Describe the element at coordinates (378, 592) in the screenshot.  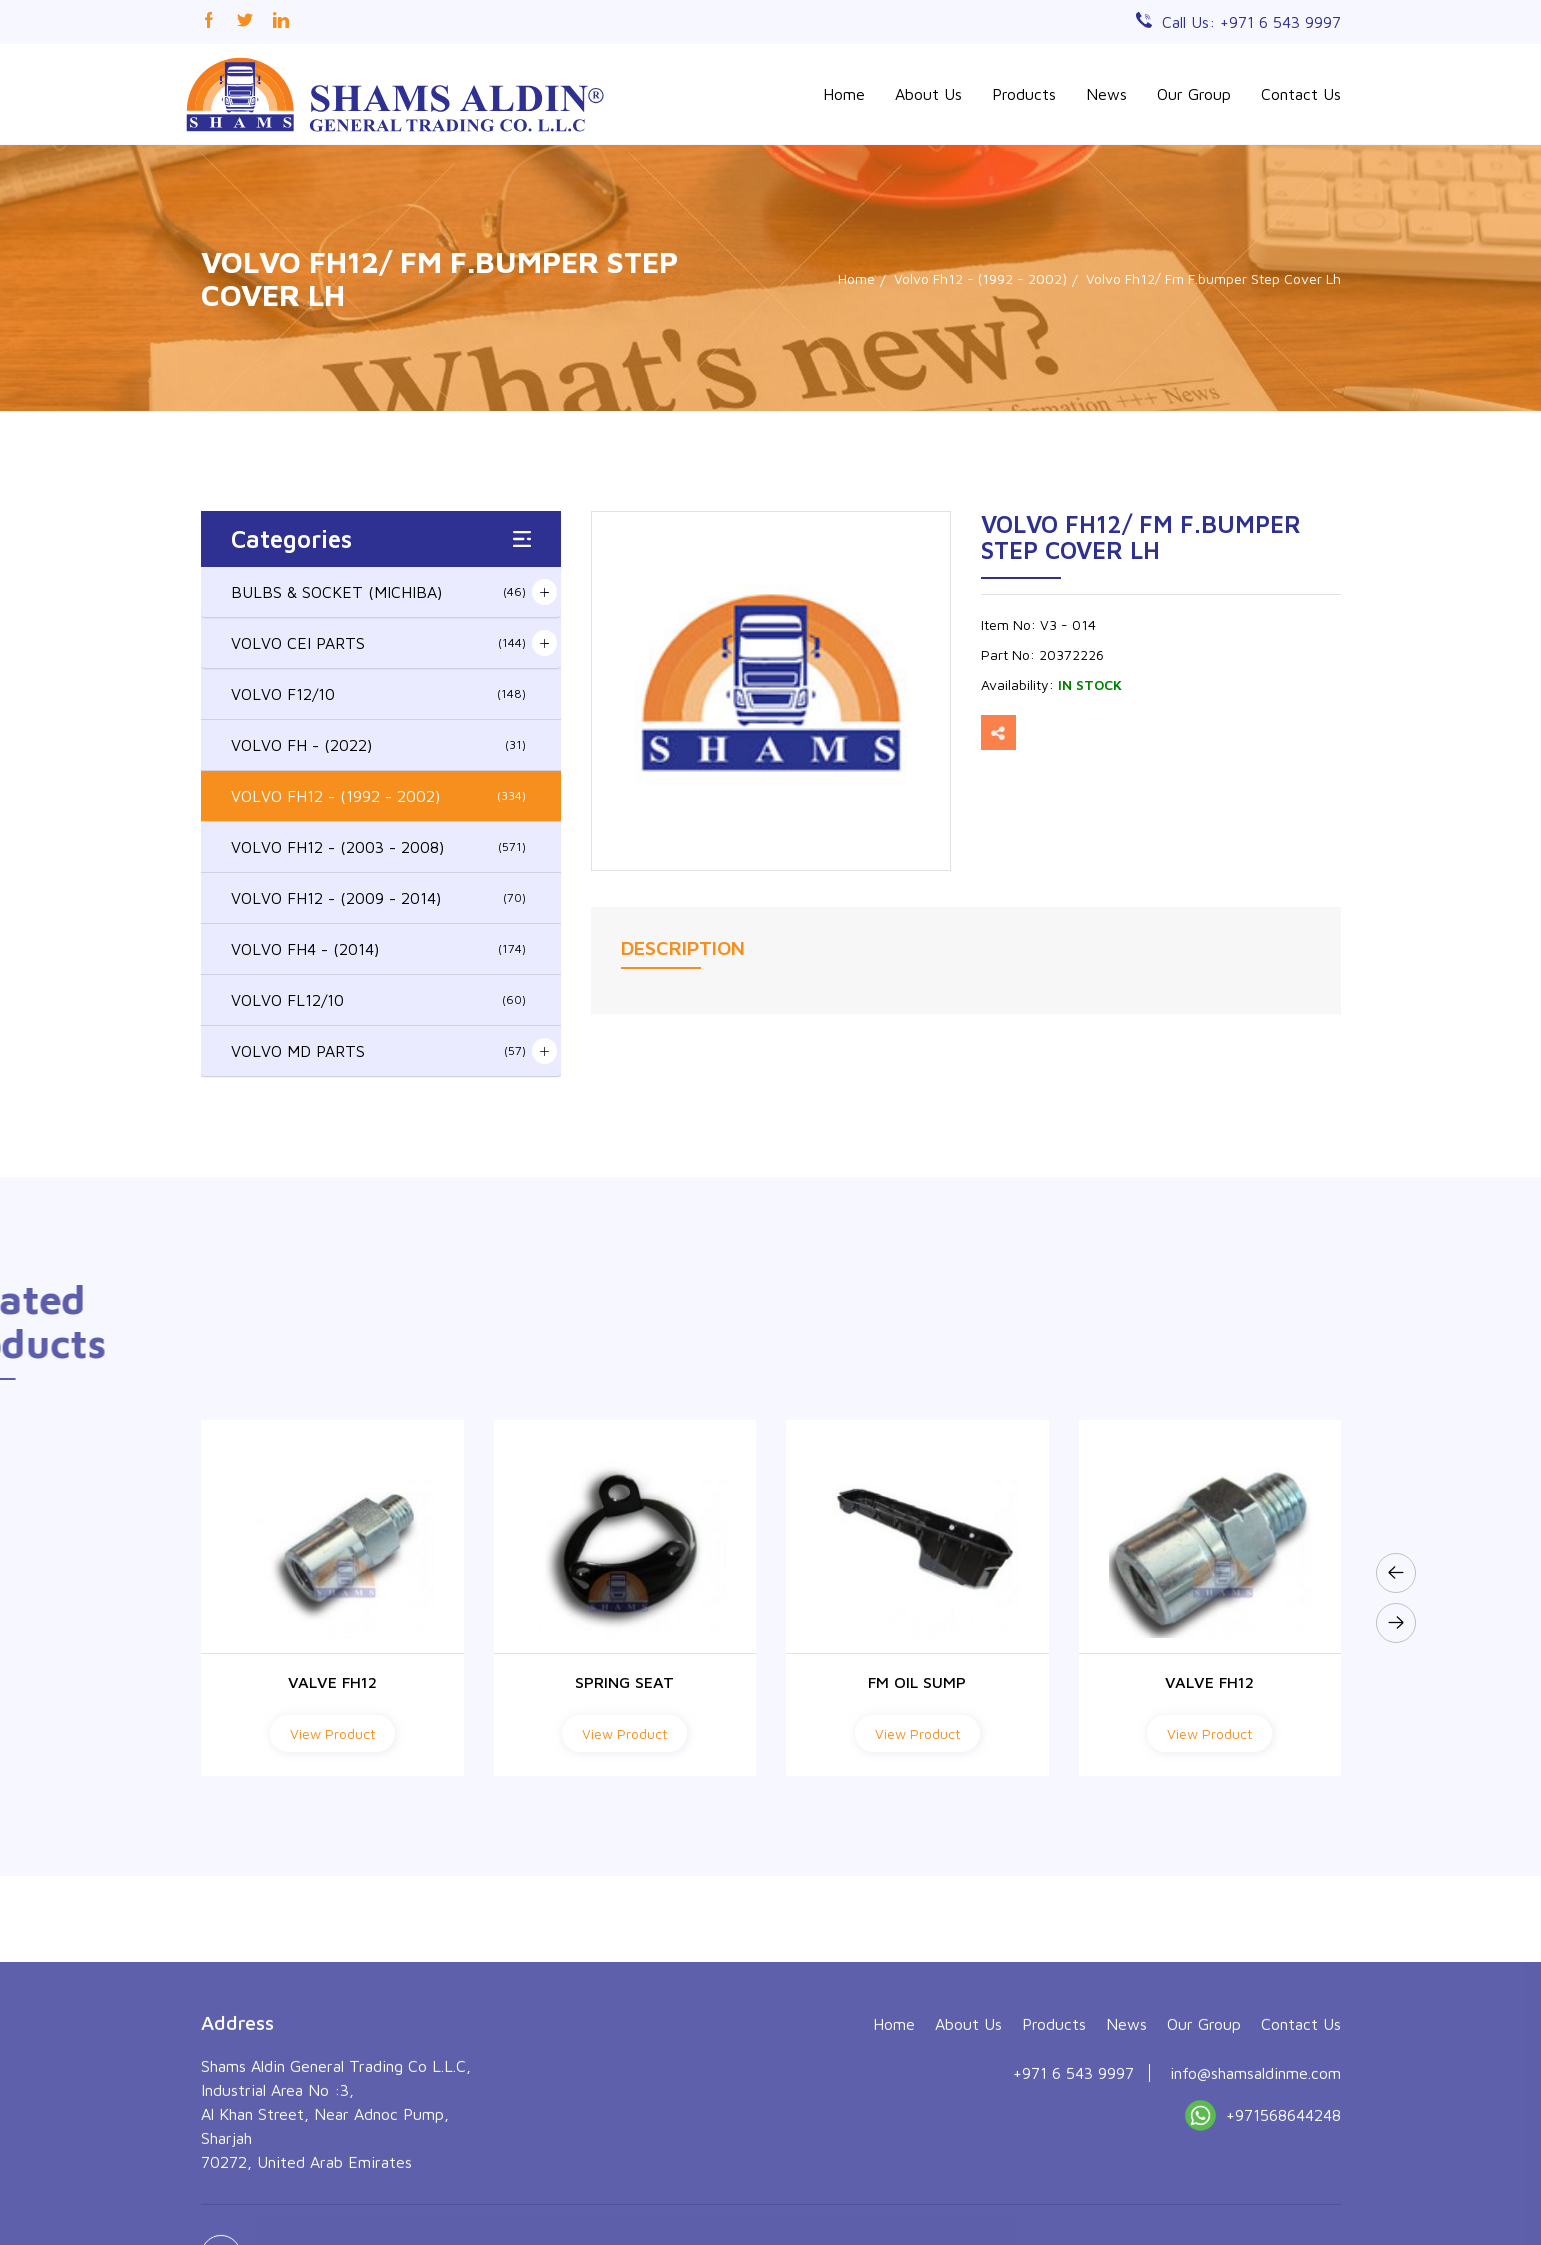
I see `BULBS & SOCKET (MICHIBA)` at that location.